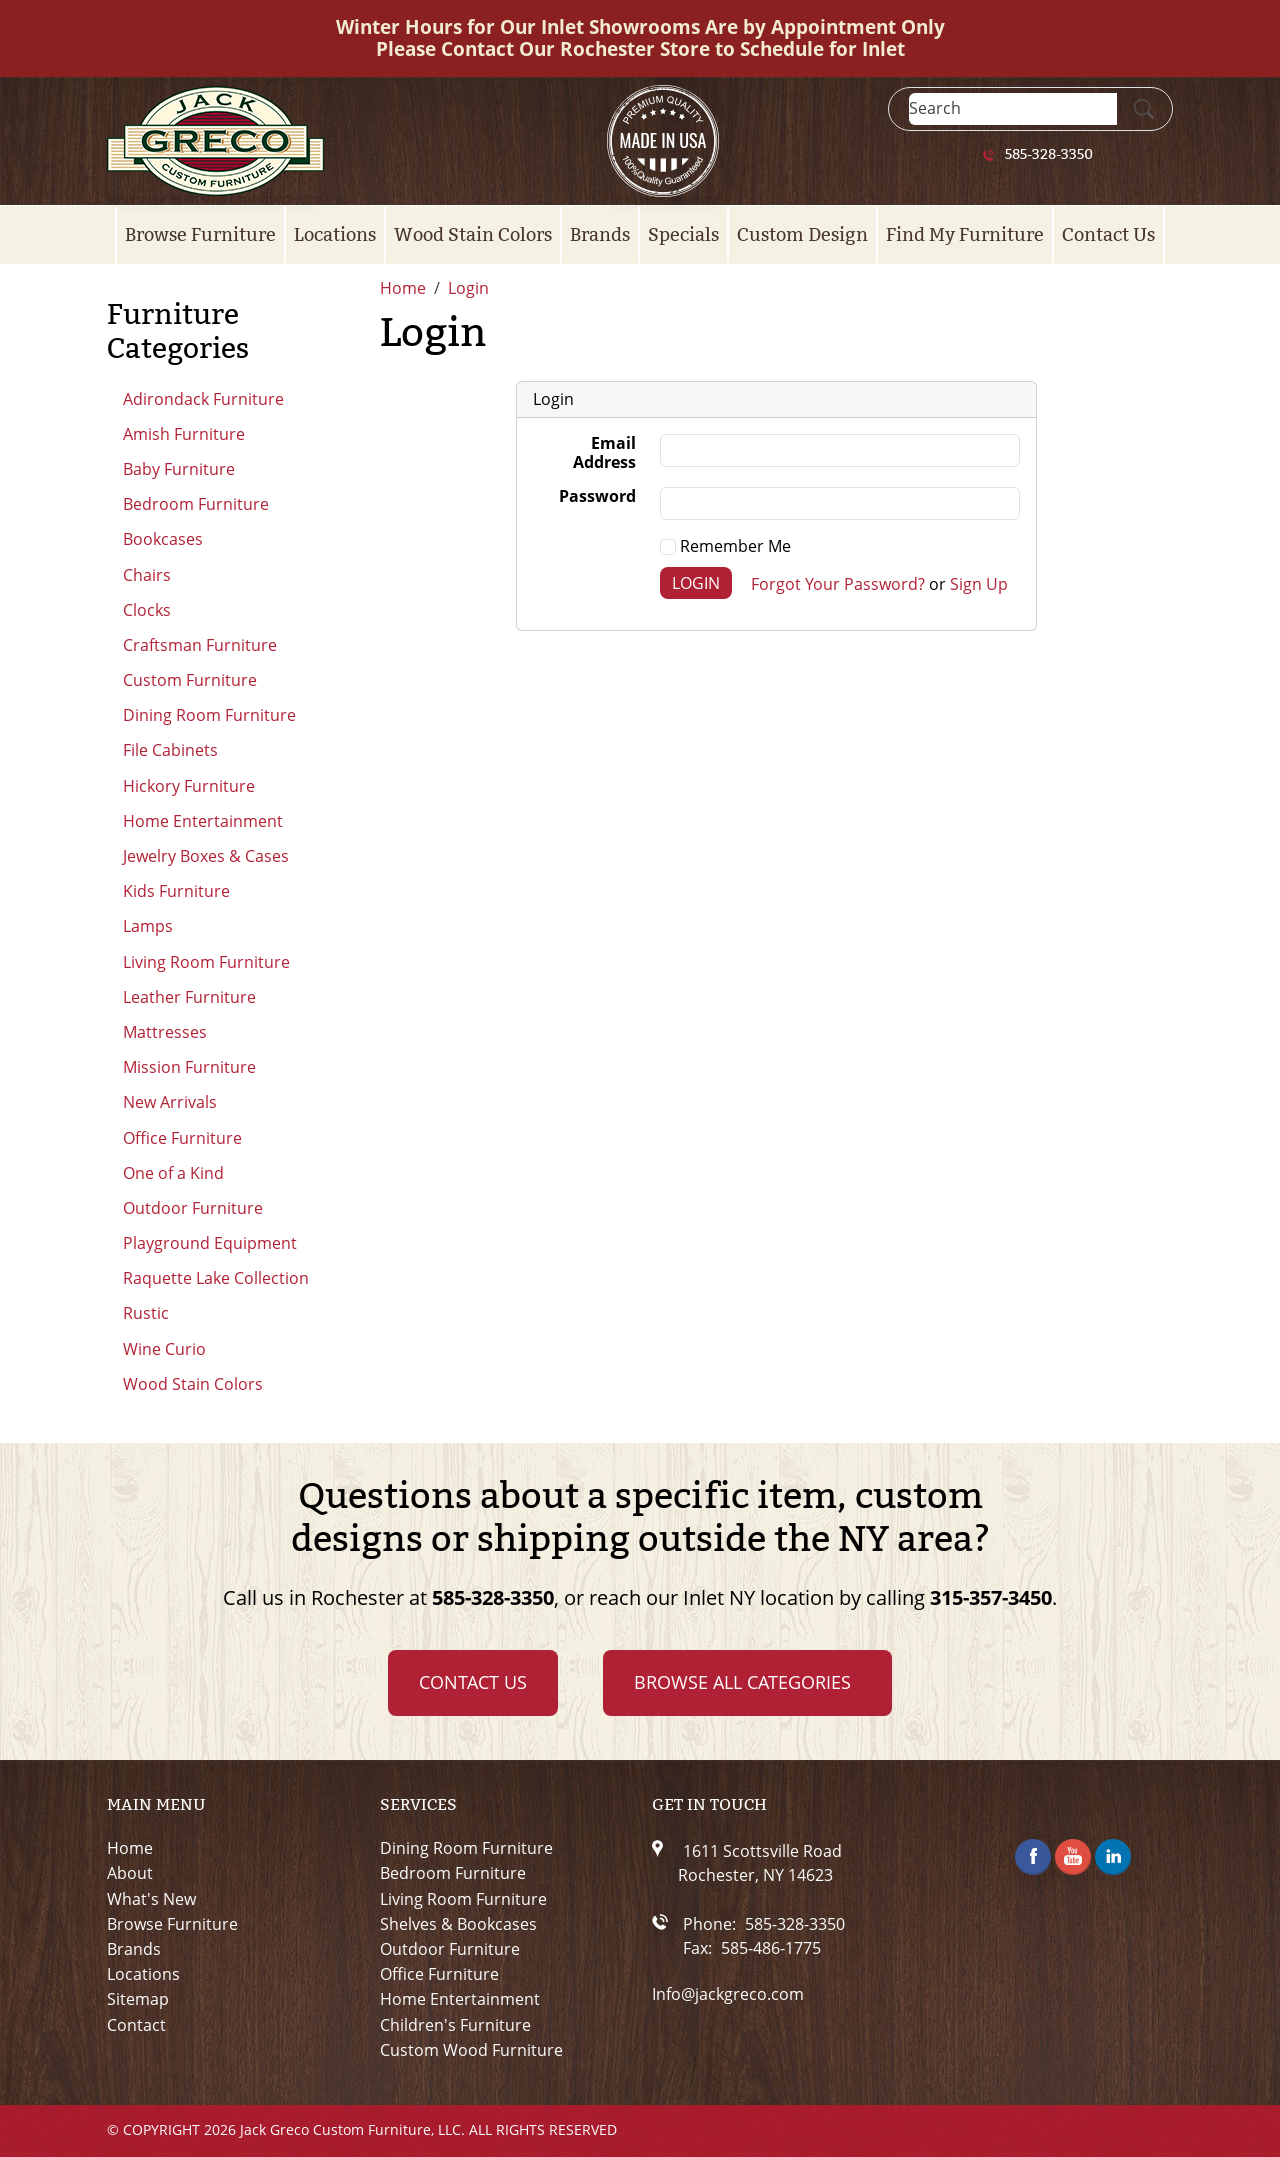  What do you see at coordinates (696, 583) in the screenshot?
I see `Login` at bounding box center [696, 583].